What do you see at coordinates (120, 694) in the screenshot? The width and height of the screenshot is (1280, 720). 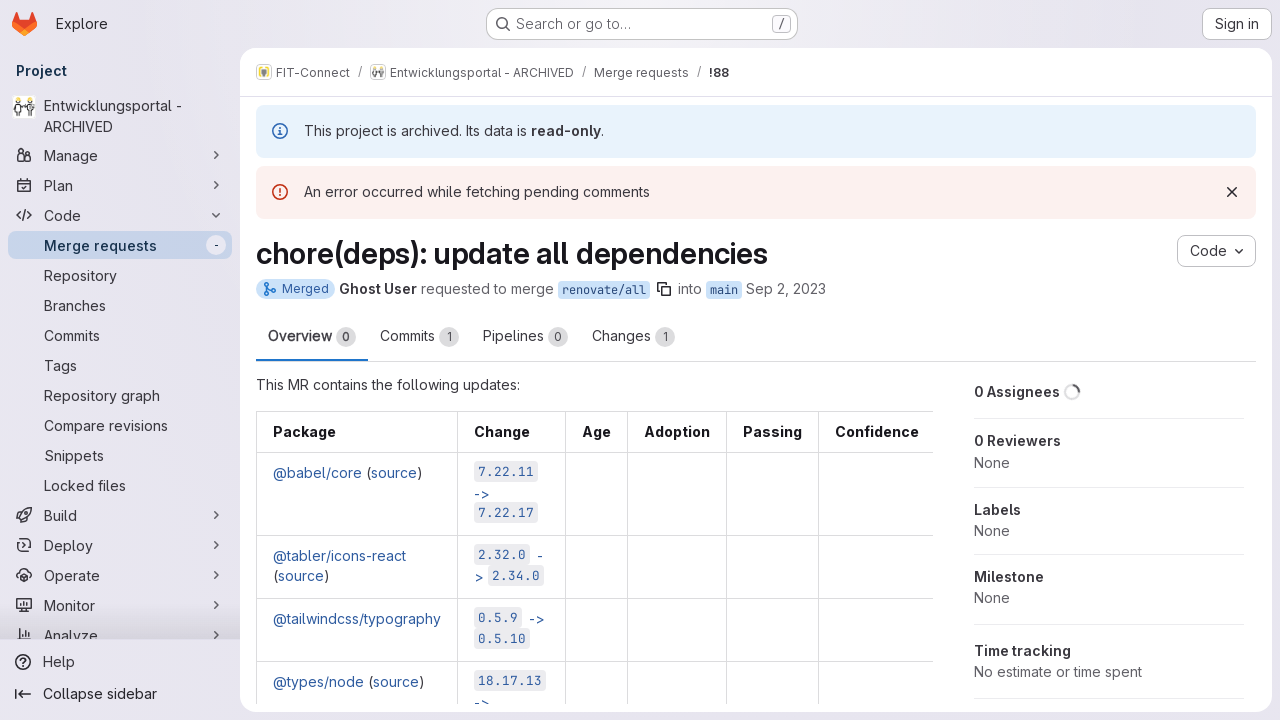 I see `[Collapse sidebar]` at bounding box center [120, 694].